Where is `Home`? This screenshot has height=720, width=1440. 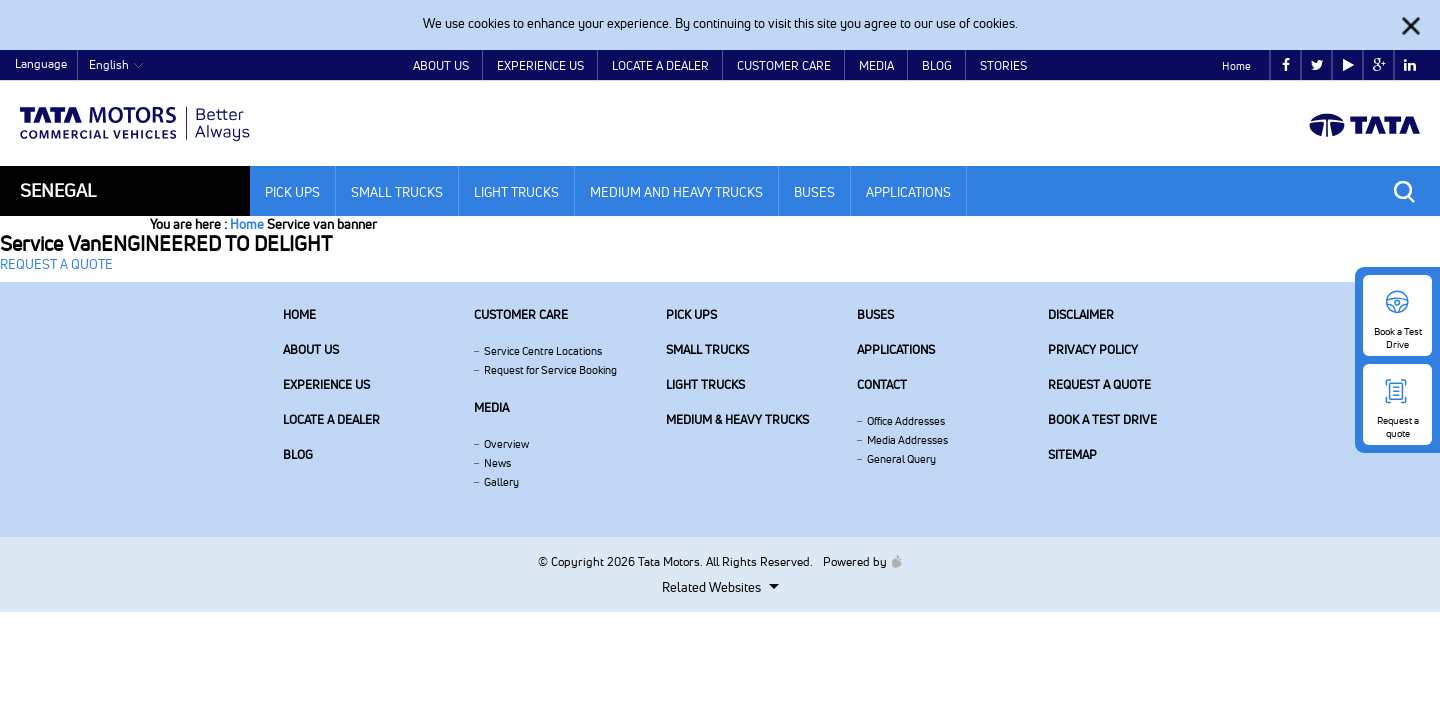
Home is located at coordinates (1236, 66).